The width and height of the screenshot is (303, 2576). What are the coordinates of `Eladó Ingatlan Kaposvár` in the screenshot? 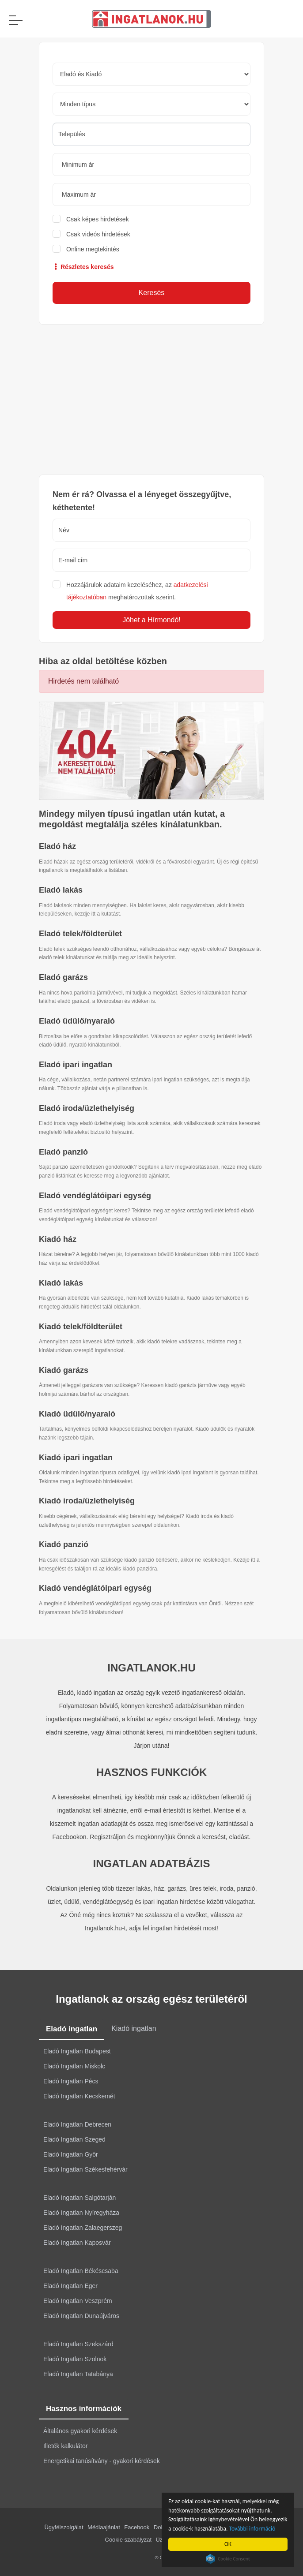 It's located at (77, 2242).